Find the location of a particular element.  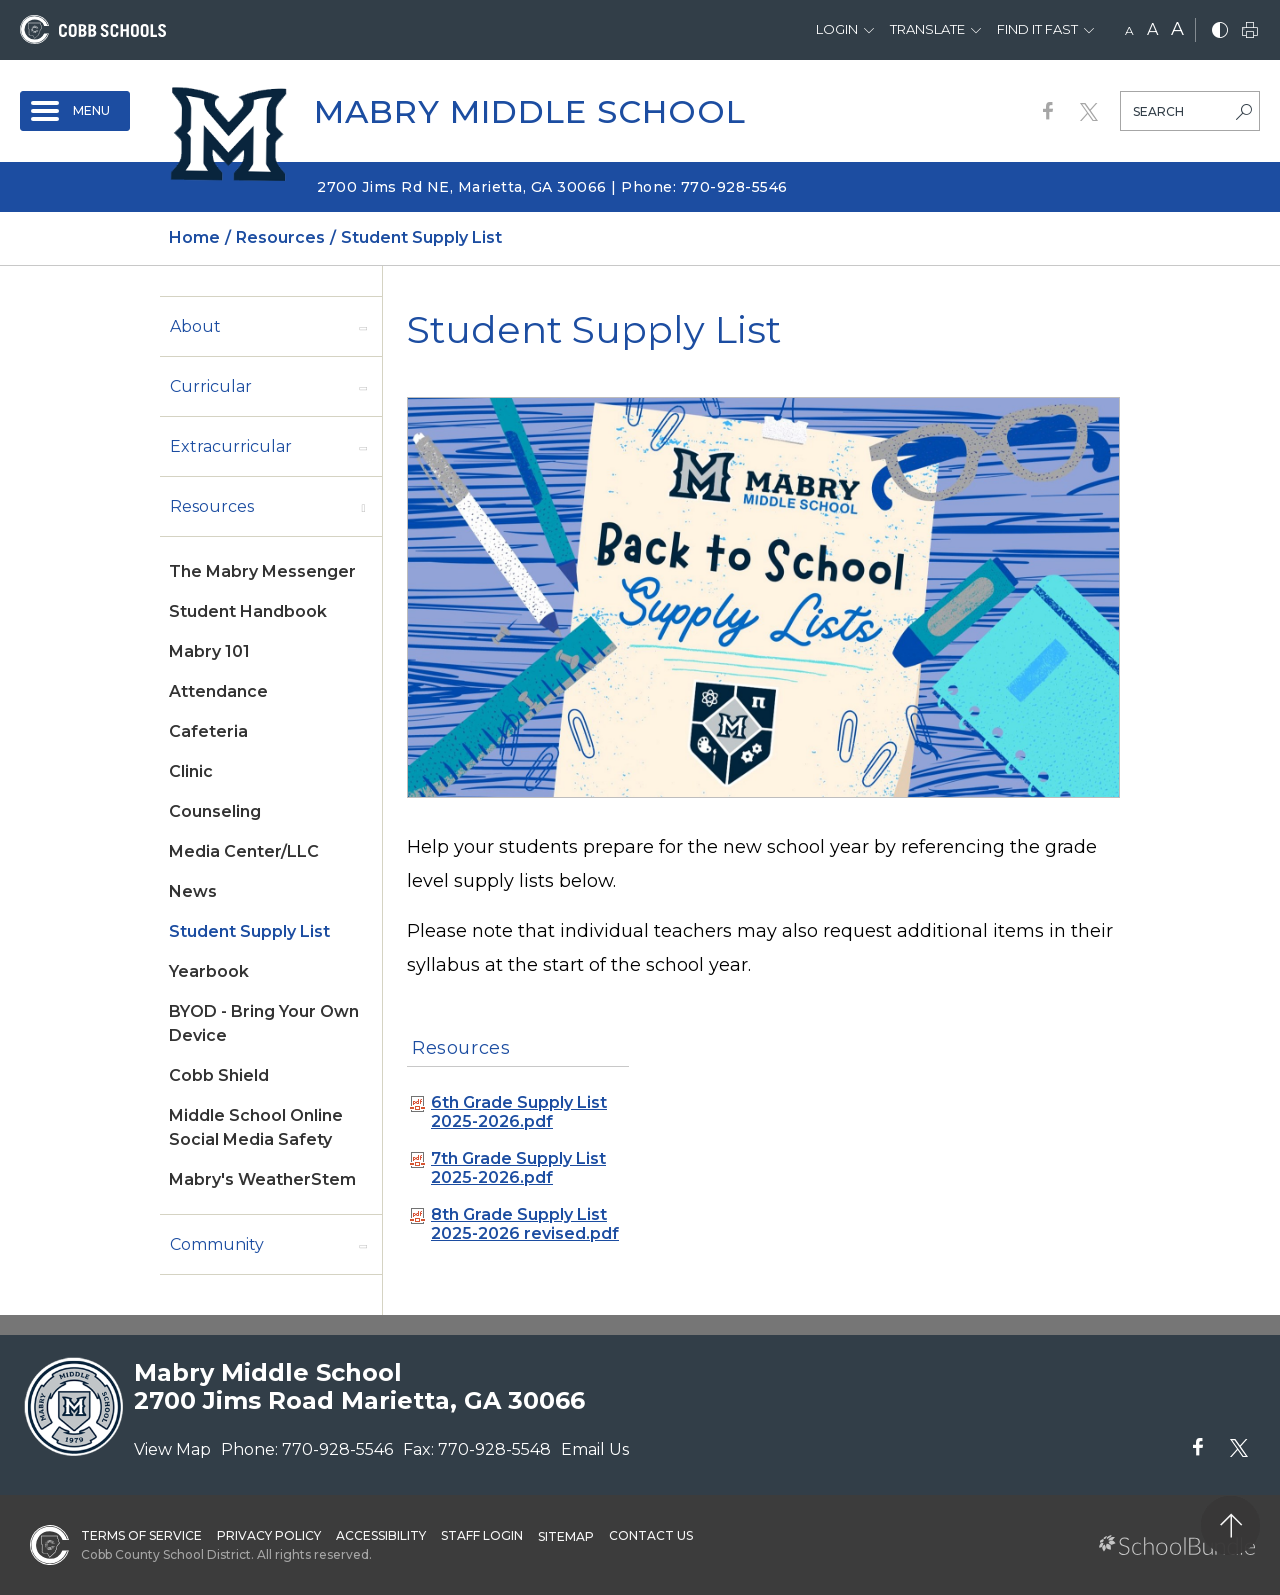

[search-button] is located at coordinates (1244, 114).